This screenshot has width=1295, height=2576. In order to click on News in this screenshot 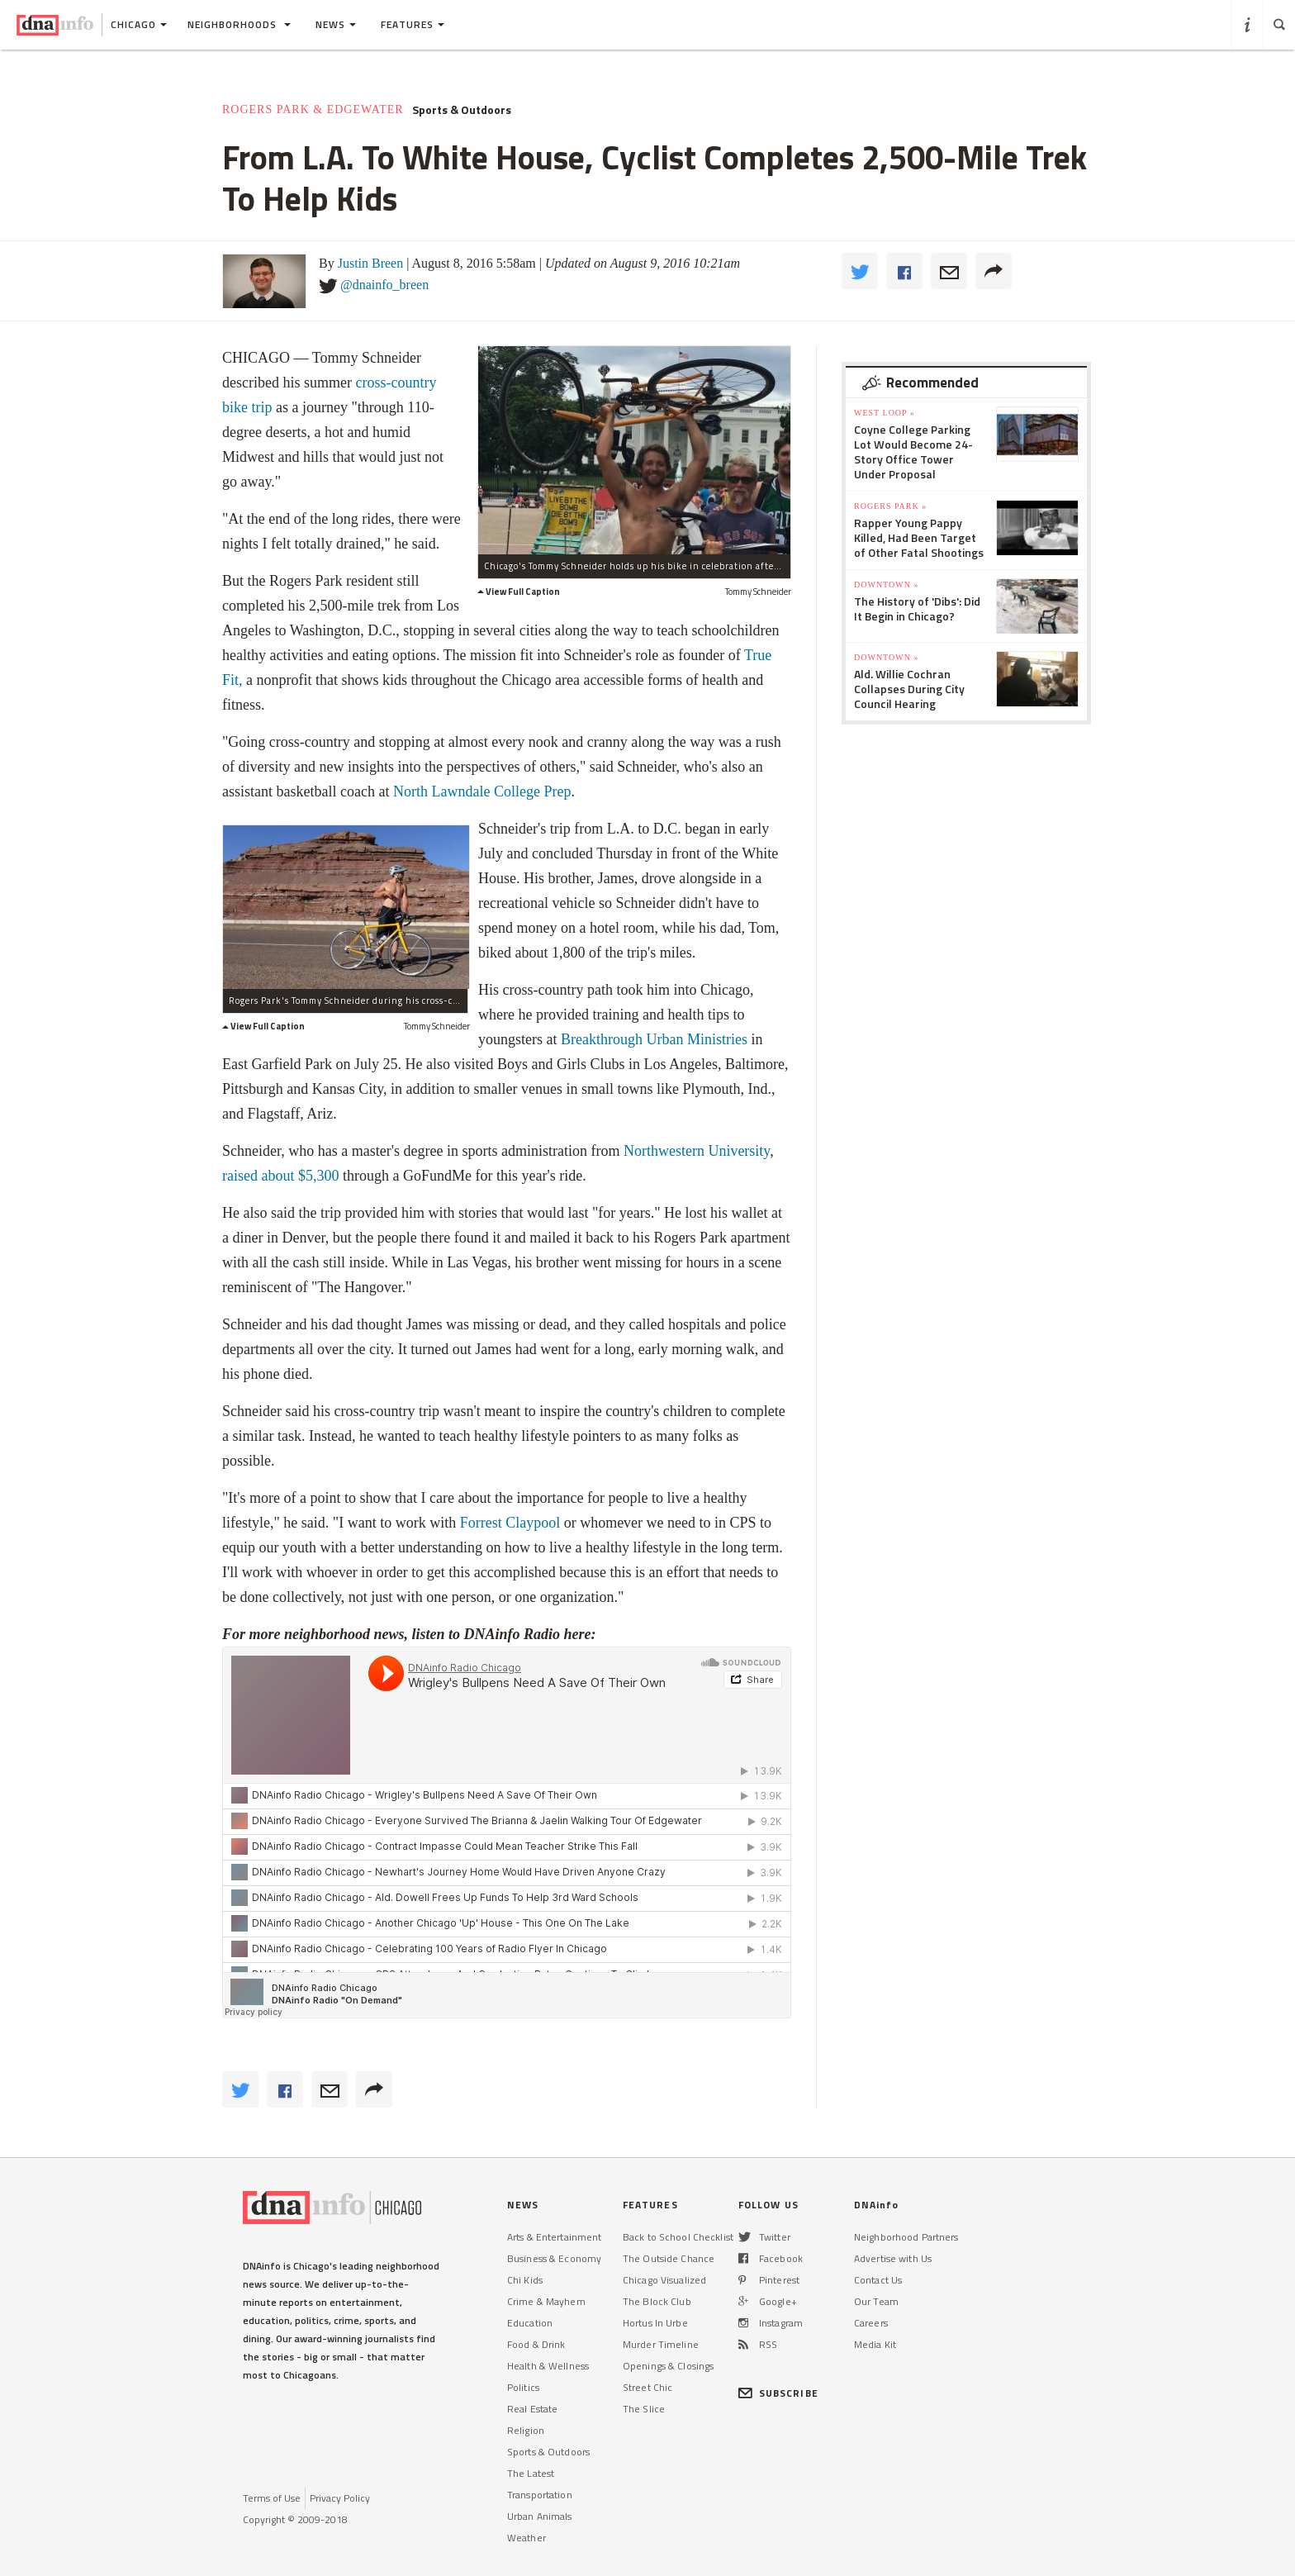, I will do `click(335, 24)`.